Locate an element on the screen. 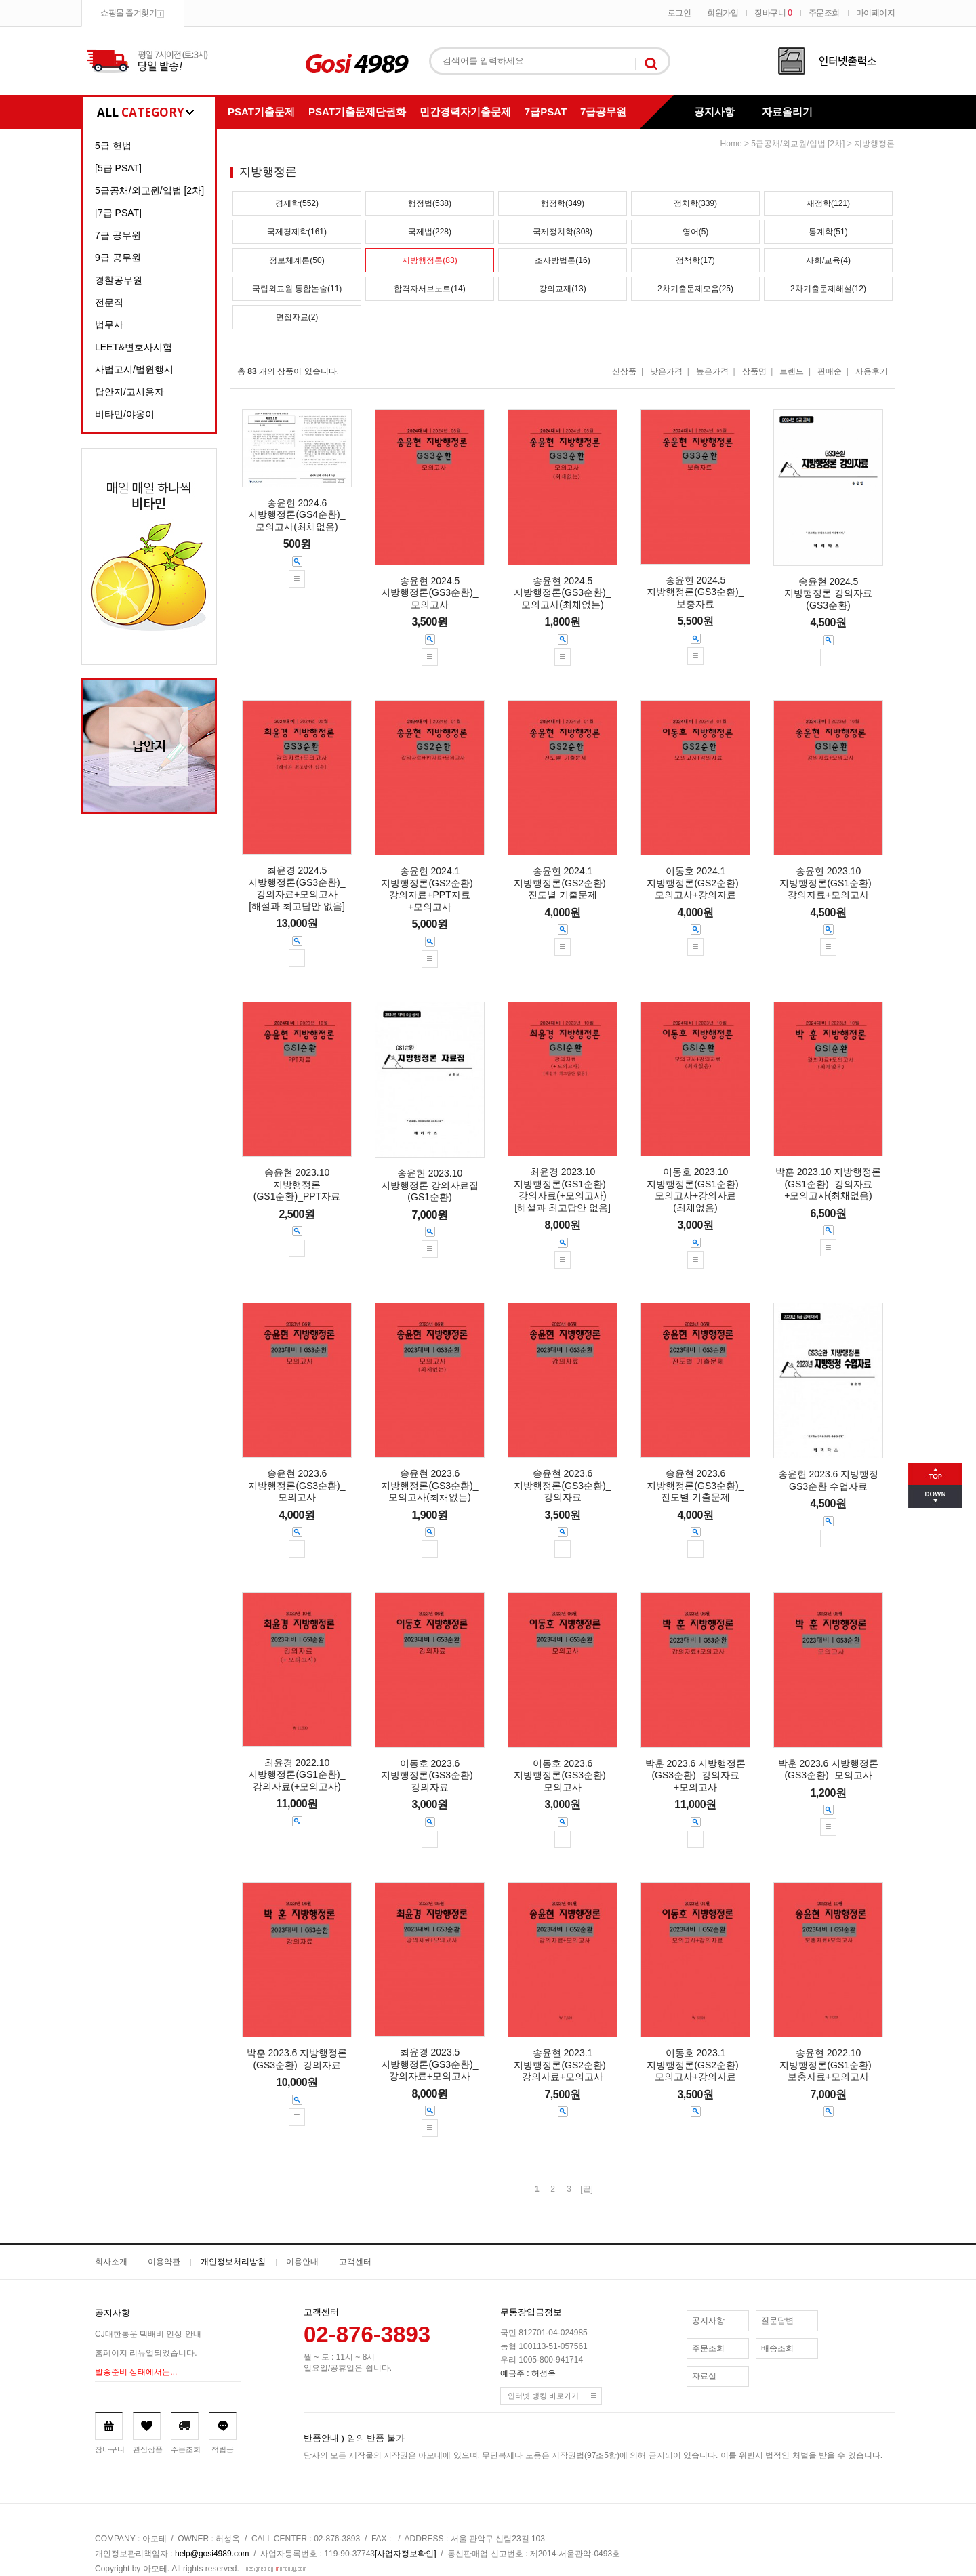 This screenshot has height=2576, width=976. 행정학(349) is located at coordinates (562, 203).